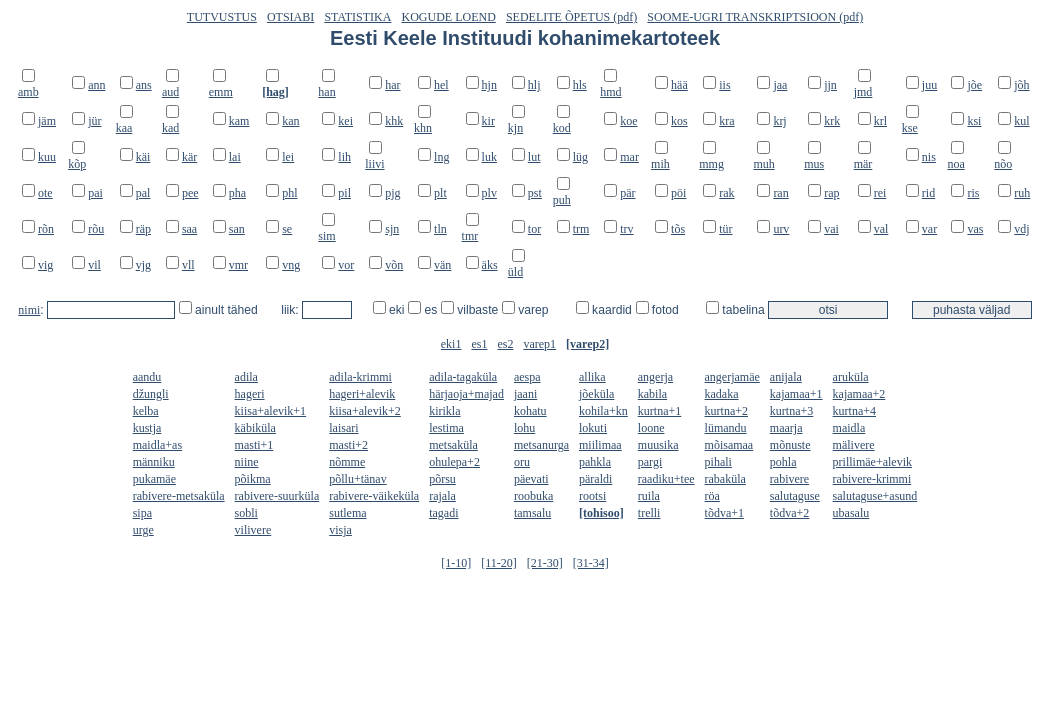  What do you see at coordinates (541, 445) in the screenshot?
I see `metsanurga` at bounding box center [541, 445].